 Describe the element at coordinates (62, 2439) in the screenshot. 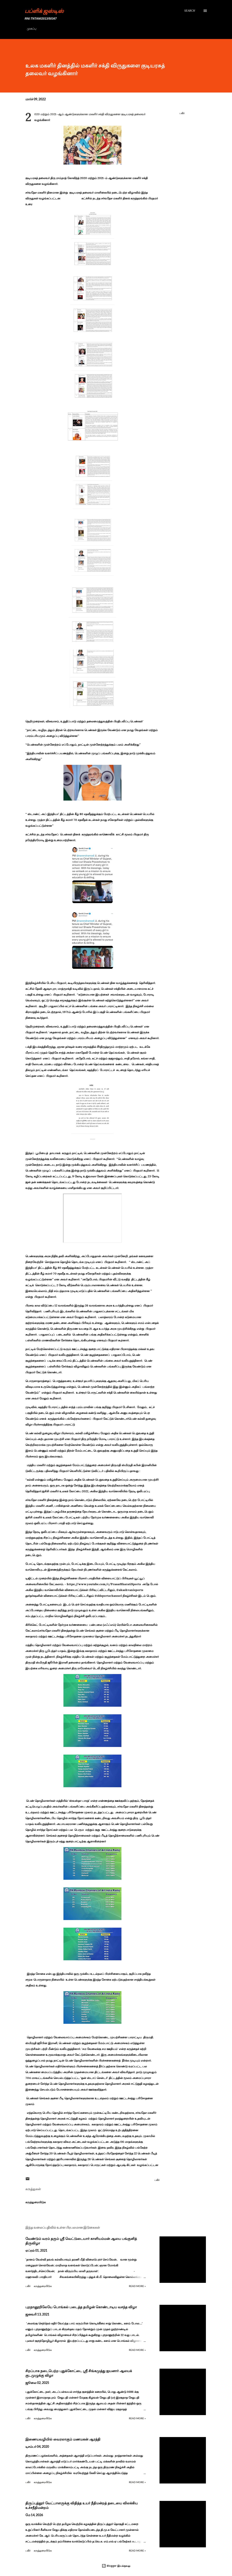

I see `இணையவழியில் வைரலாகும் மணமகன் ஆரத்தி` at that location.